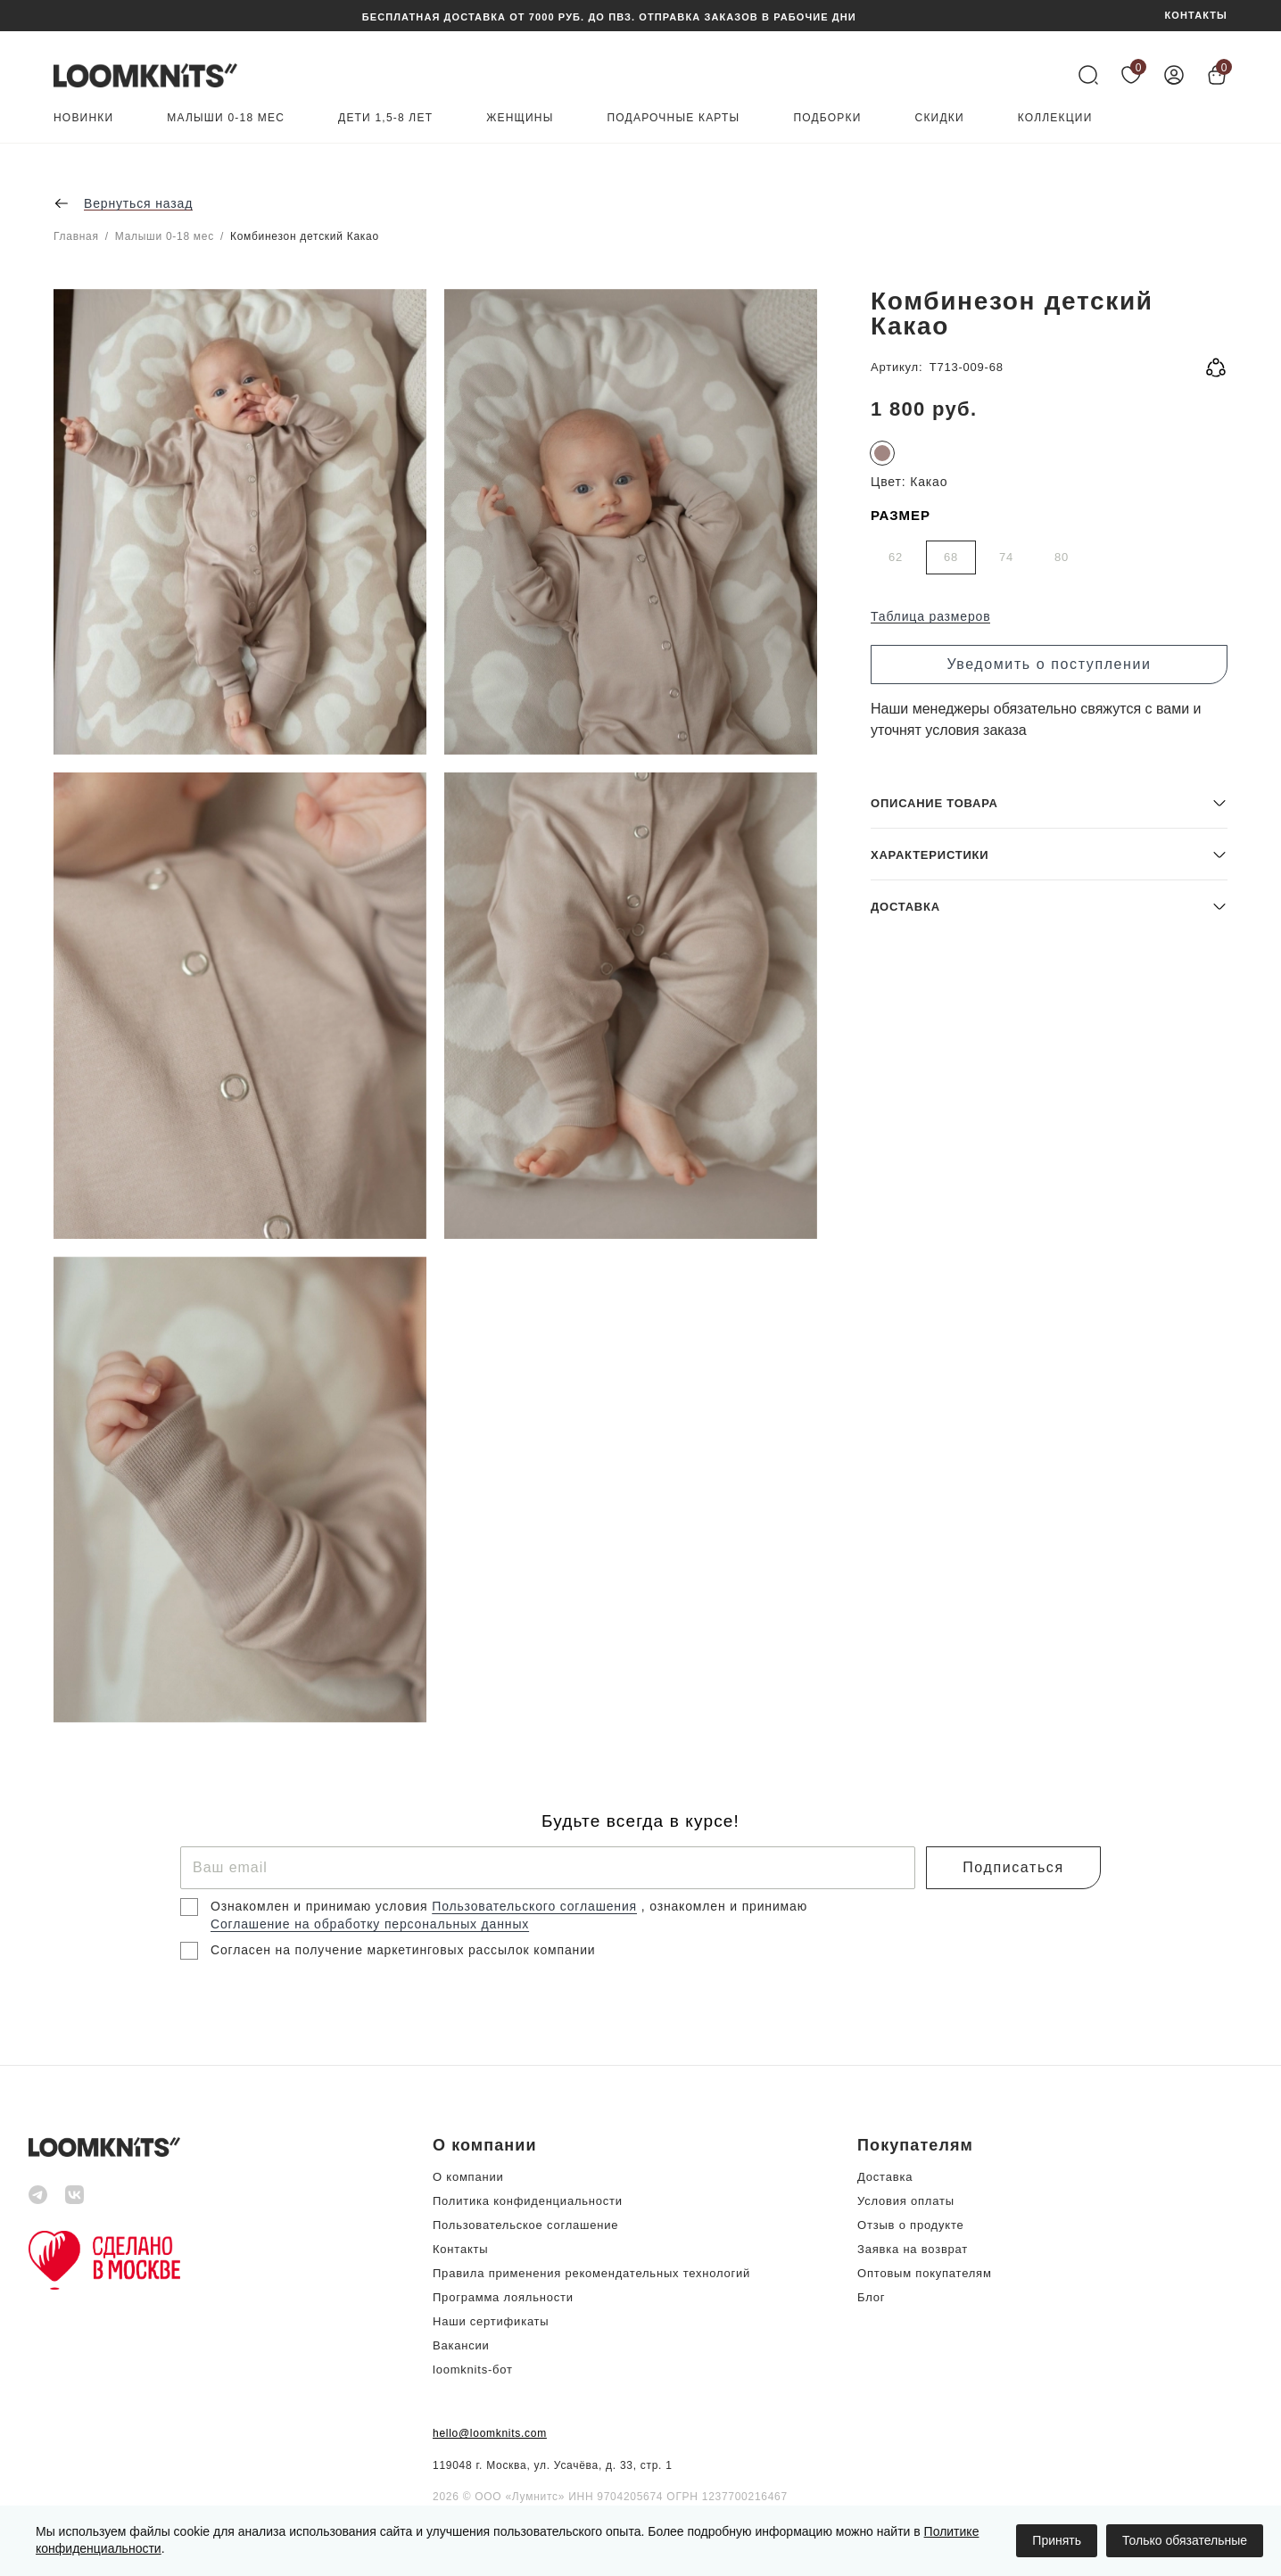  I want to click on Доставка, so click(885, 2177).